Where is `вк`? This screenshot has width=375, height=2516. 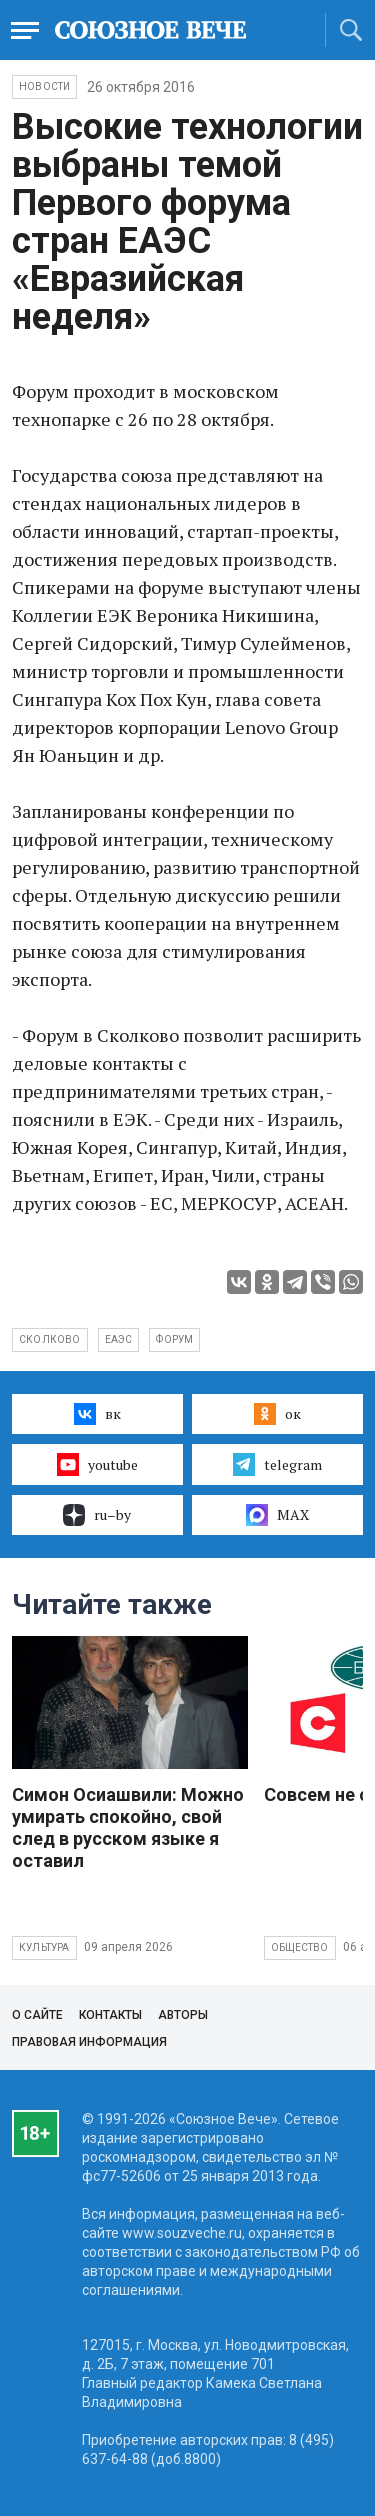
вк is located at coordinates (97, 1414).